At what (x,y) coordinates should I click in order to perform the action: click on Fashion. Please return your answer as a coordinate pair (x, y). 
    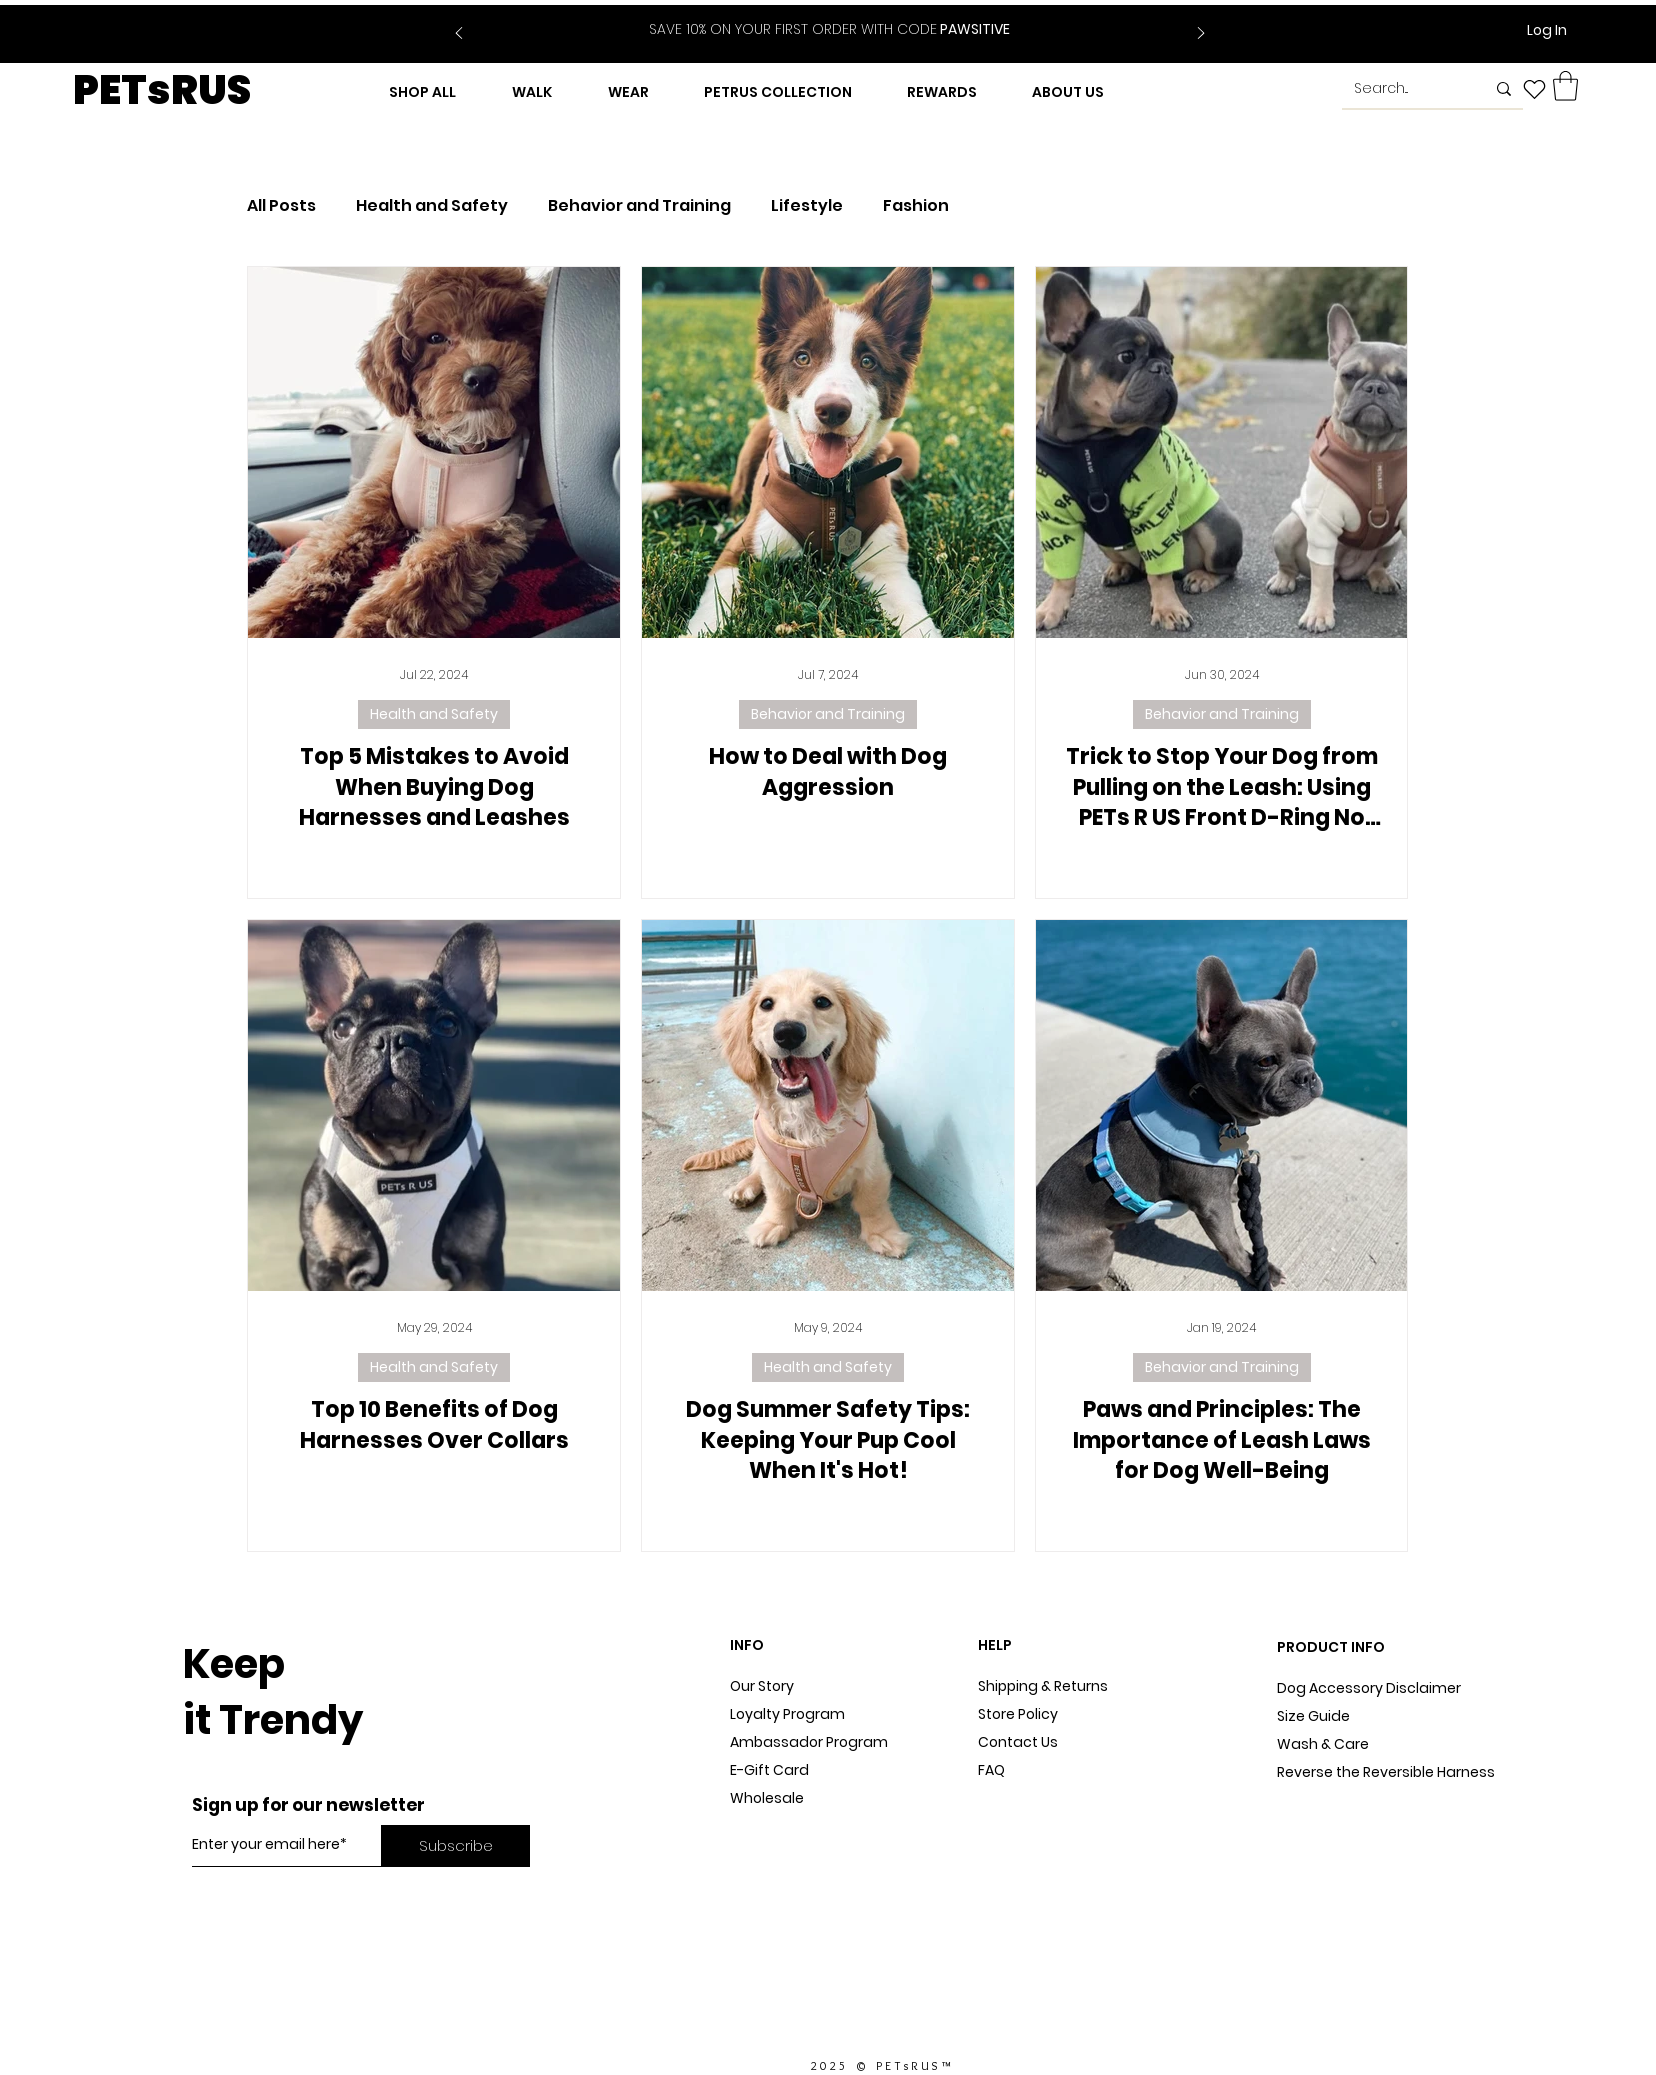
    Looking at the image, I should click on (916, 206).